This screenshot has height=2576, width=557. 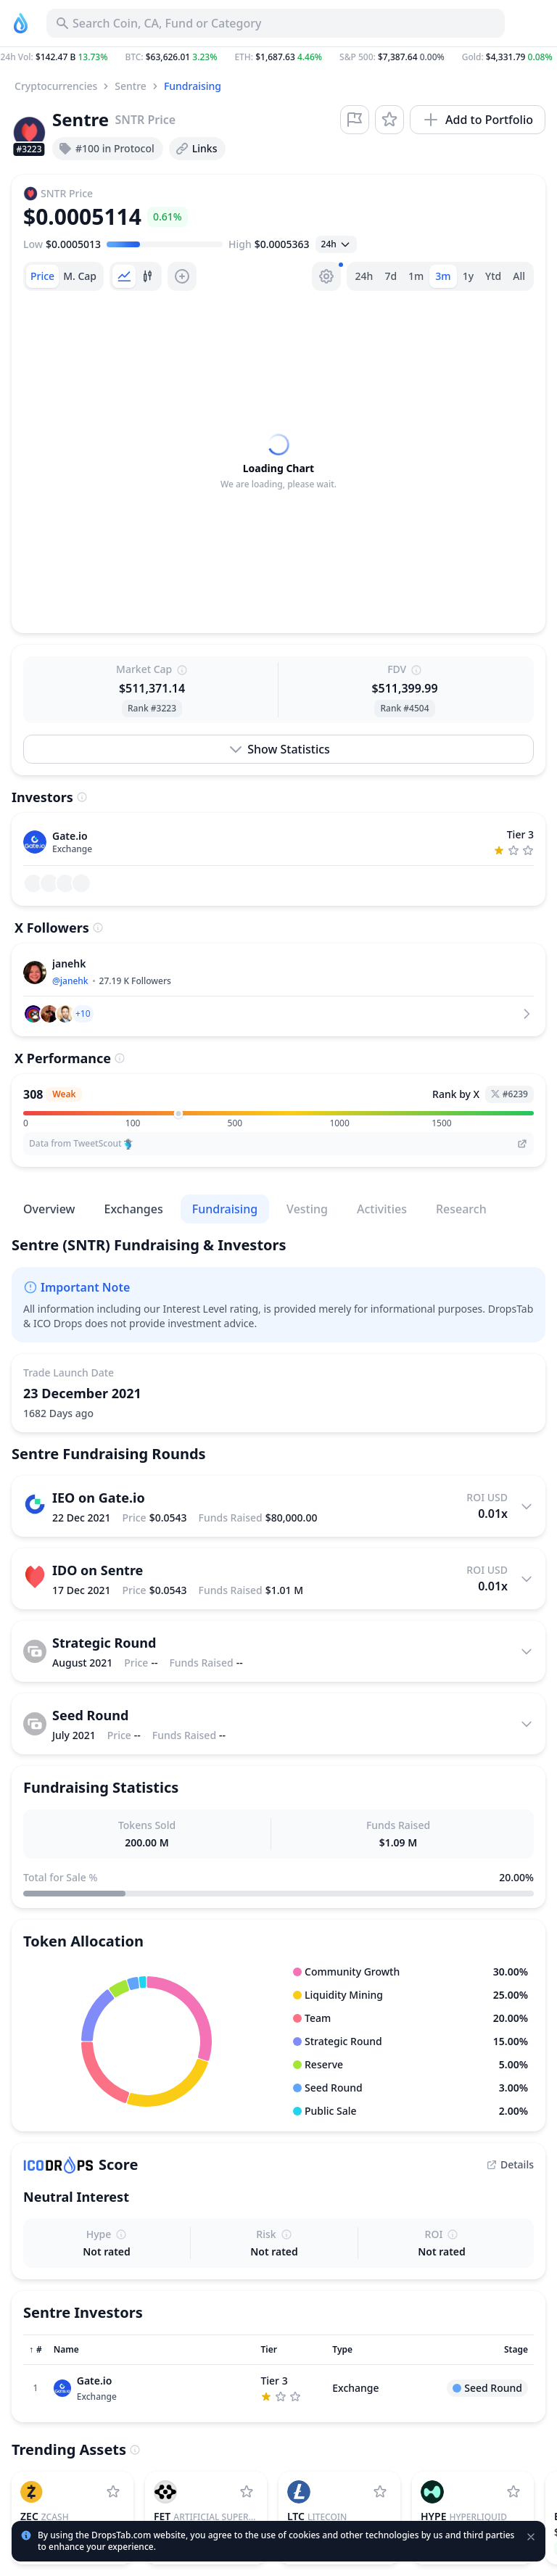 I want to click on [Add Artificial Superintelligence Alliance to watchlist], so click(x=246, y=2491).